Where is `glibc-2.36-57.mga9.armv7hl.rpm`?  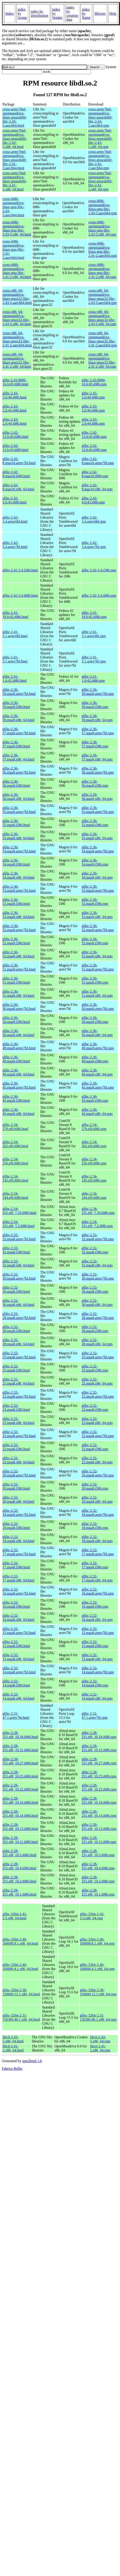
glibc-2.36-57.mga9.armv7hl.rpm is located at coordinates (98, 731).